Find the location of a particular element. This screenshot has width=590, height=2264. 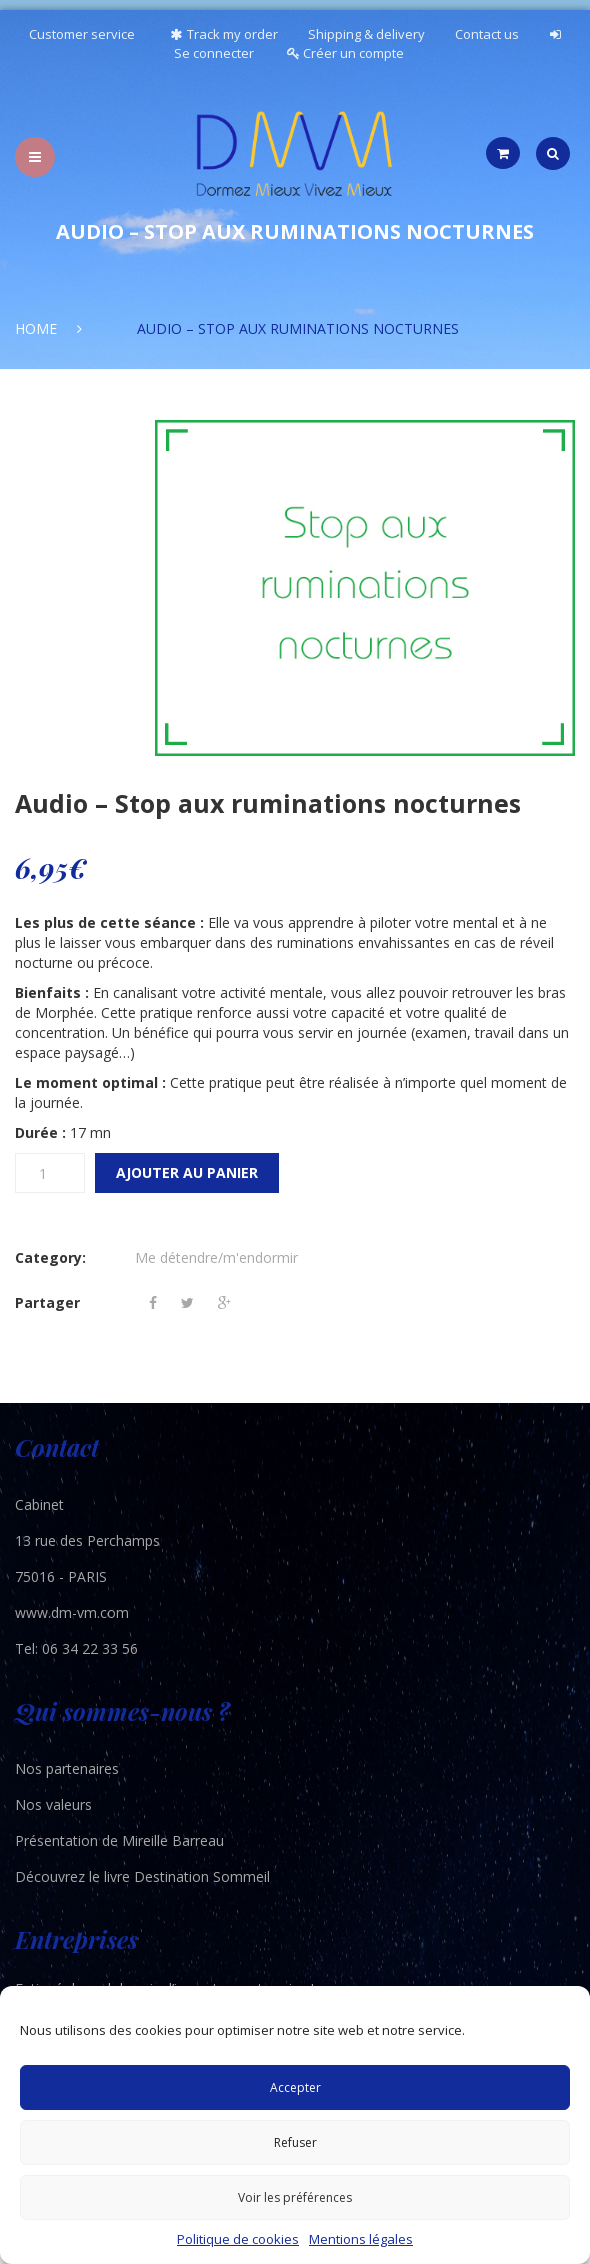

Nos valeurs is located at coordinates (53, 1804).